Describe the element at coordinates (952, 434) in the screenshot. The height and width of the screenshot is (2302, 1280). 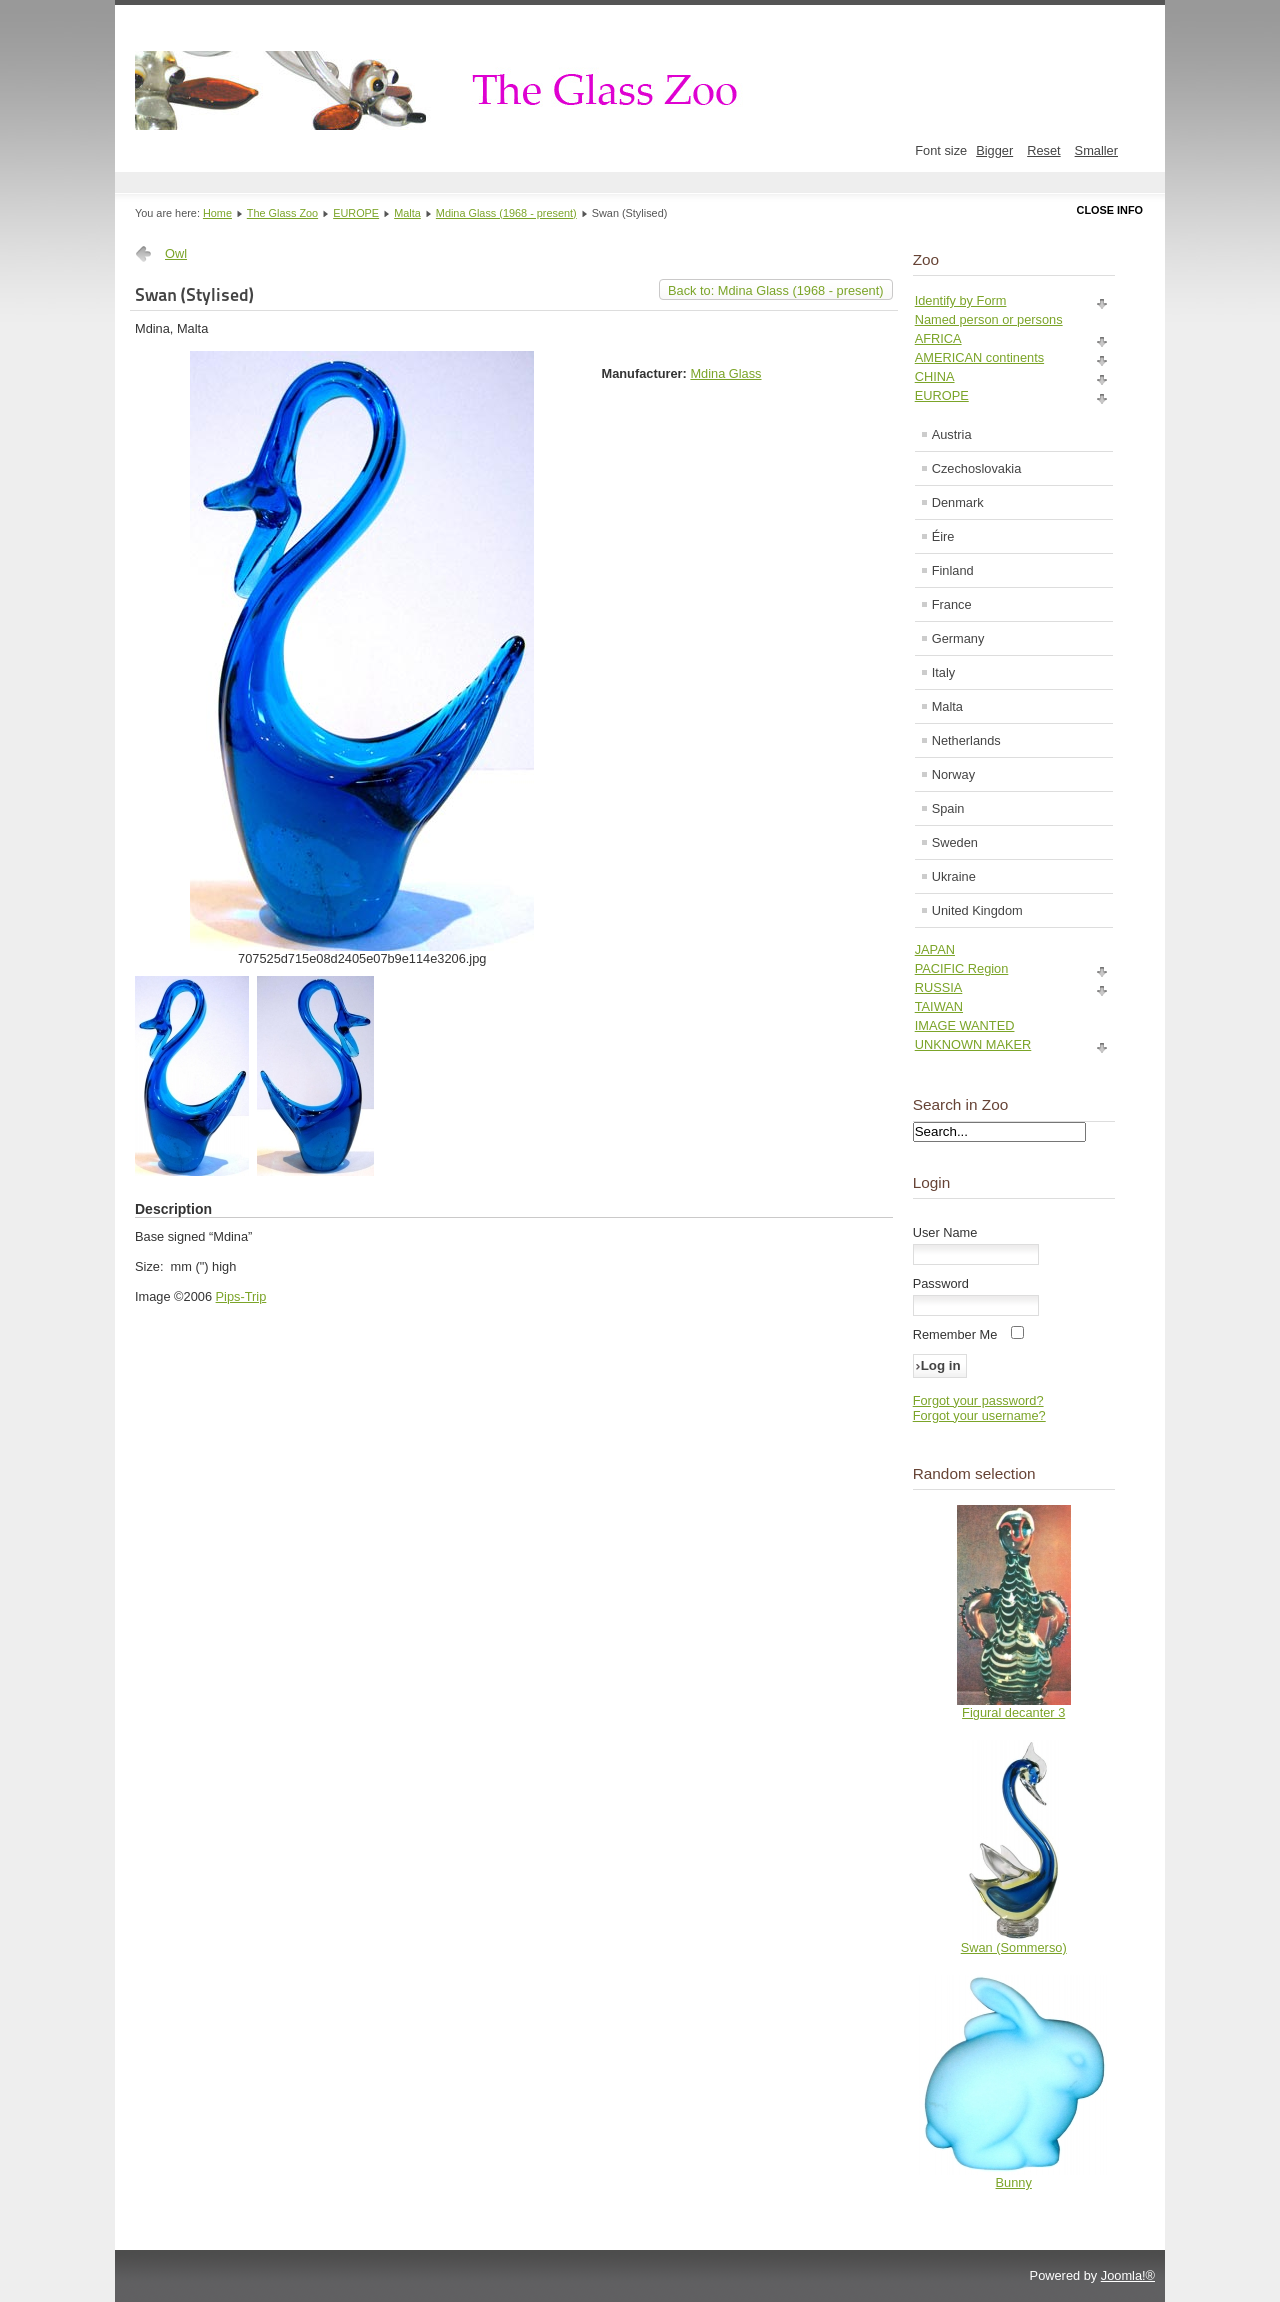
I see `Austria` at that location.